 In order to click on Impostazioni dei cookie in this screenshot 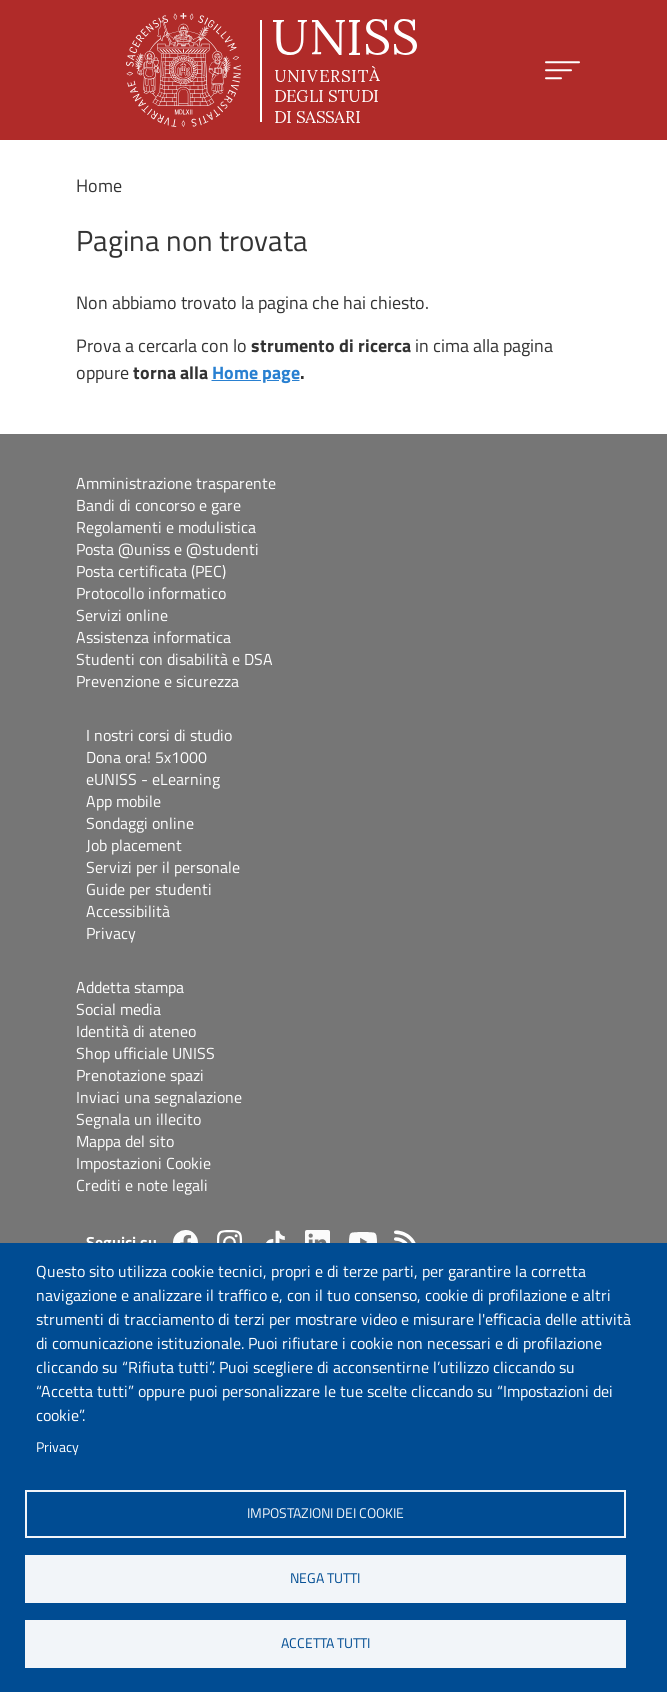, I will do `click(325, 1513)`.